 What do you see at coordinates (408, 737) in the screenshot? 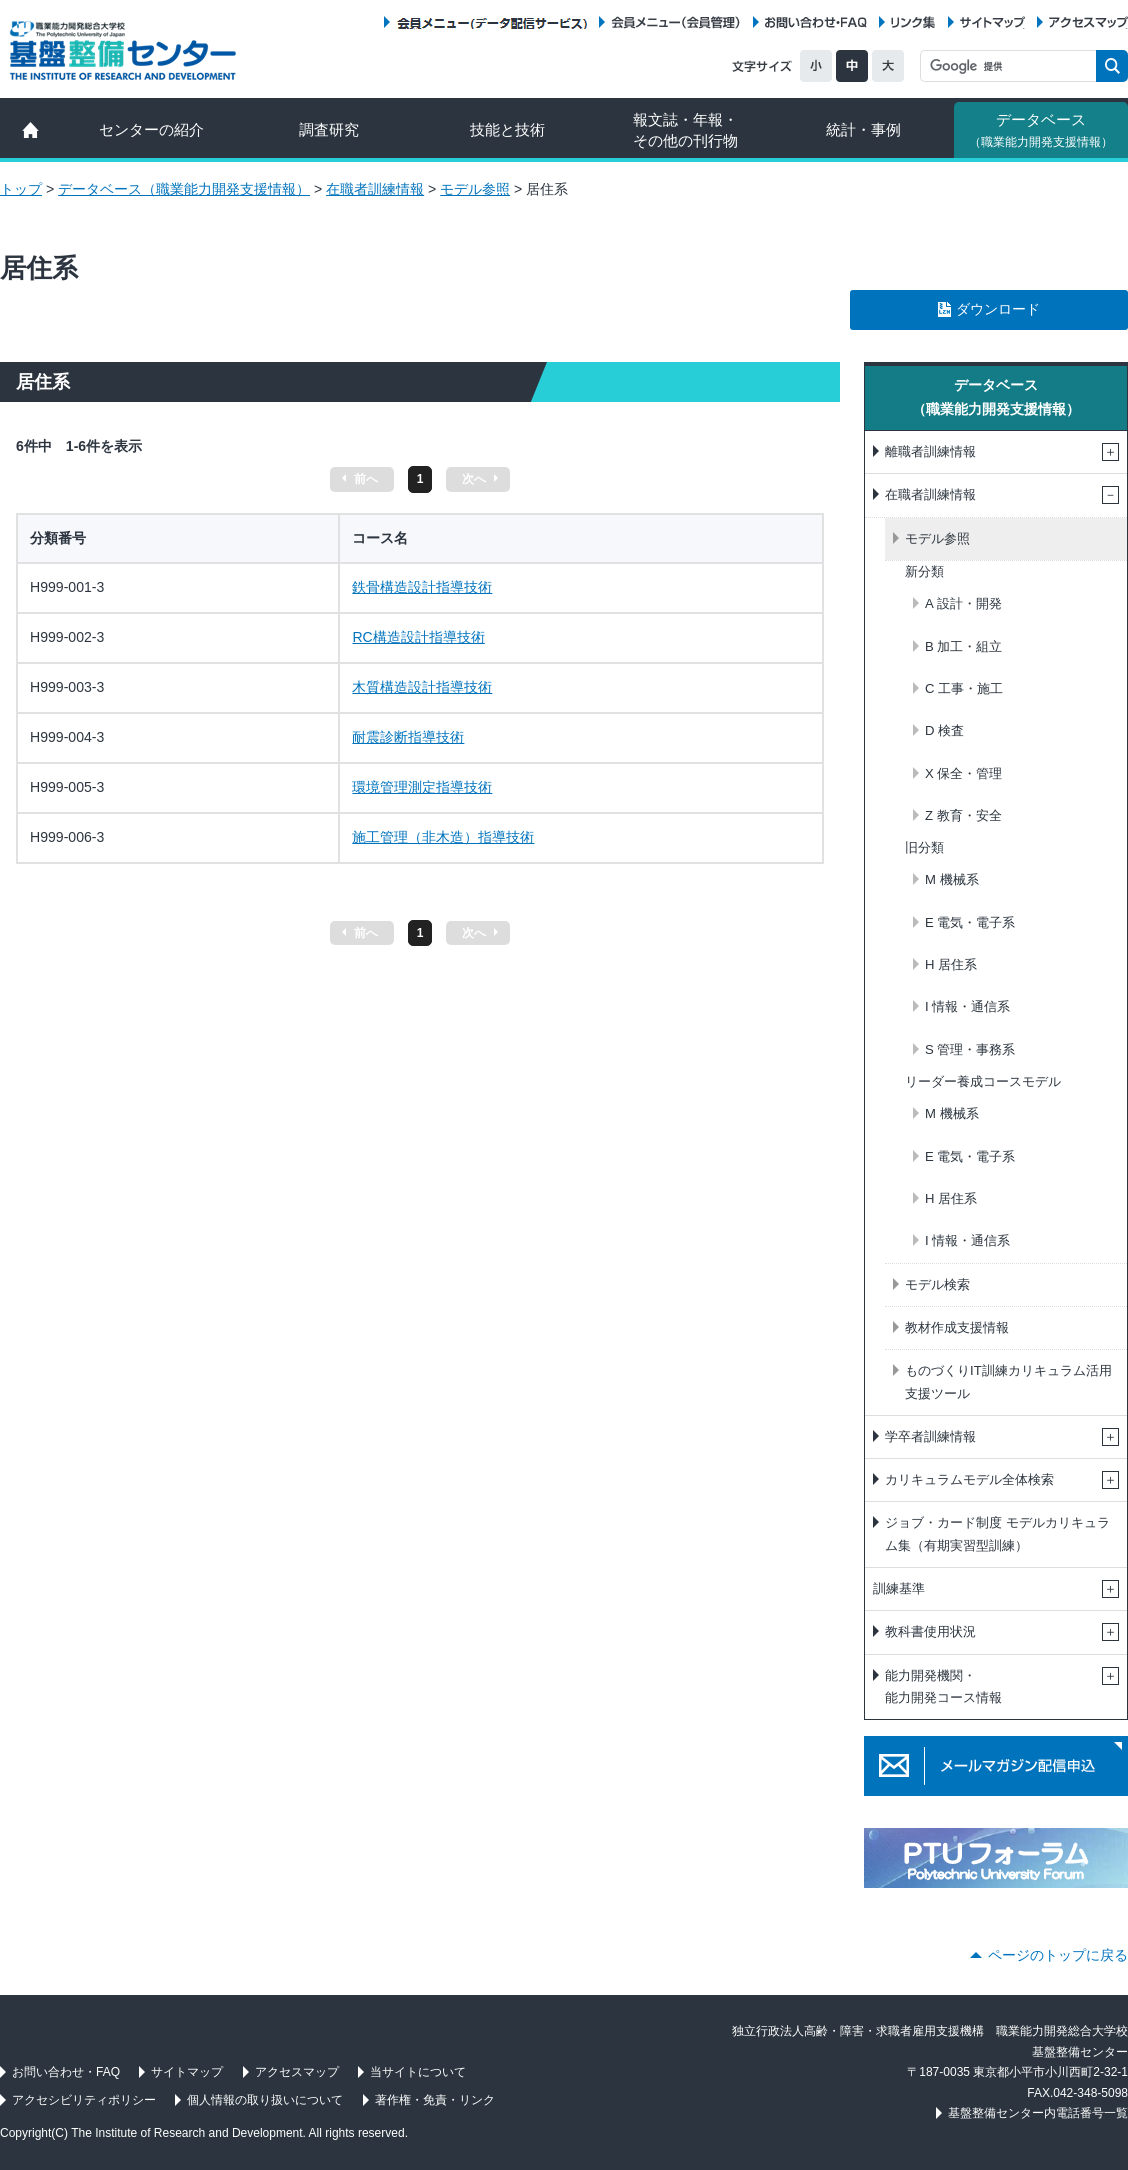
I see `耐震診断指導技術` at bounding box center [408, 737].